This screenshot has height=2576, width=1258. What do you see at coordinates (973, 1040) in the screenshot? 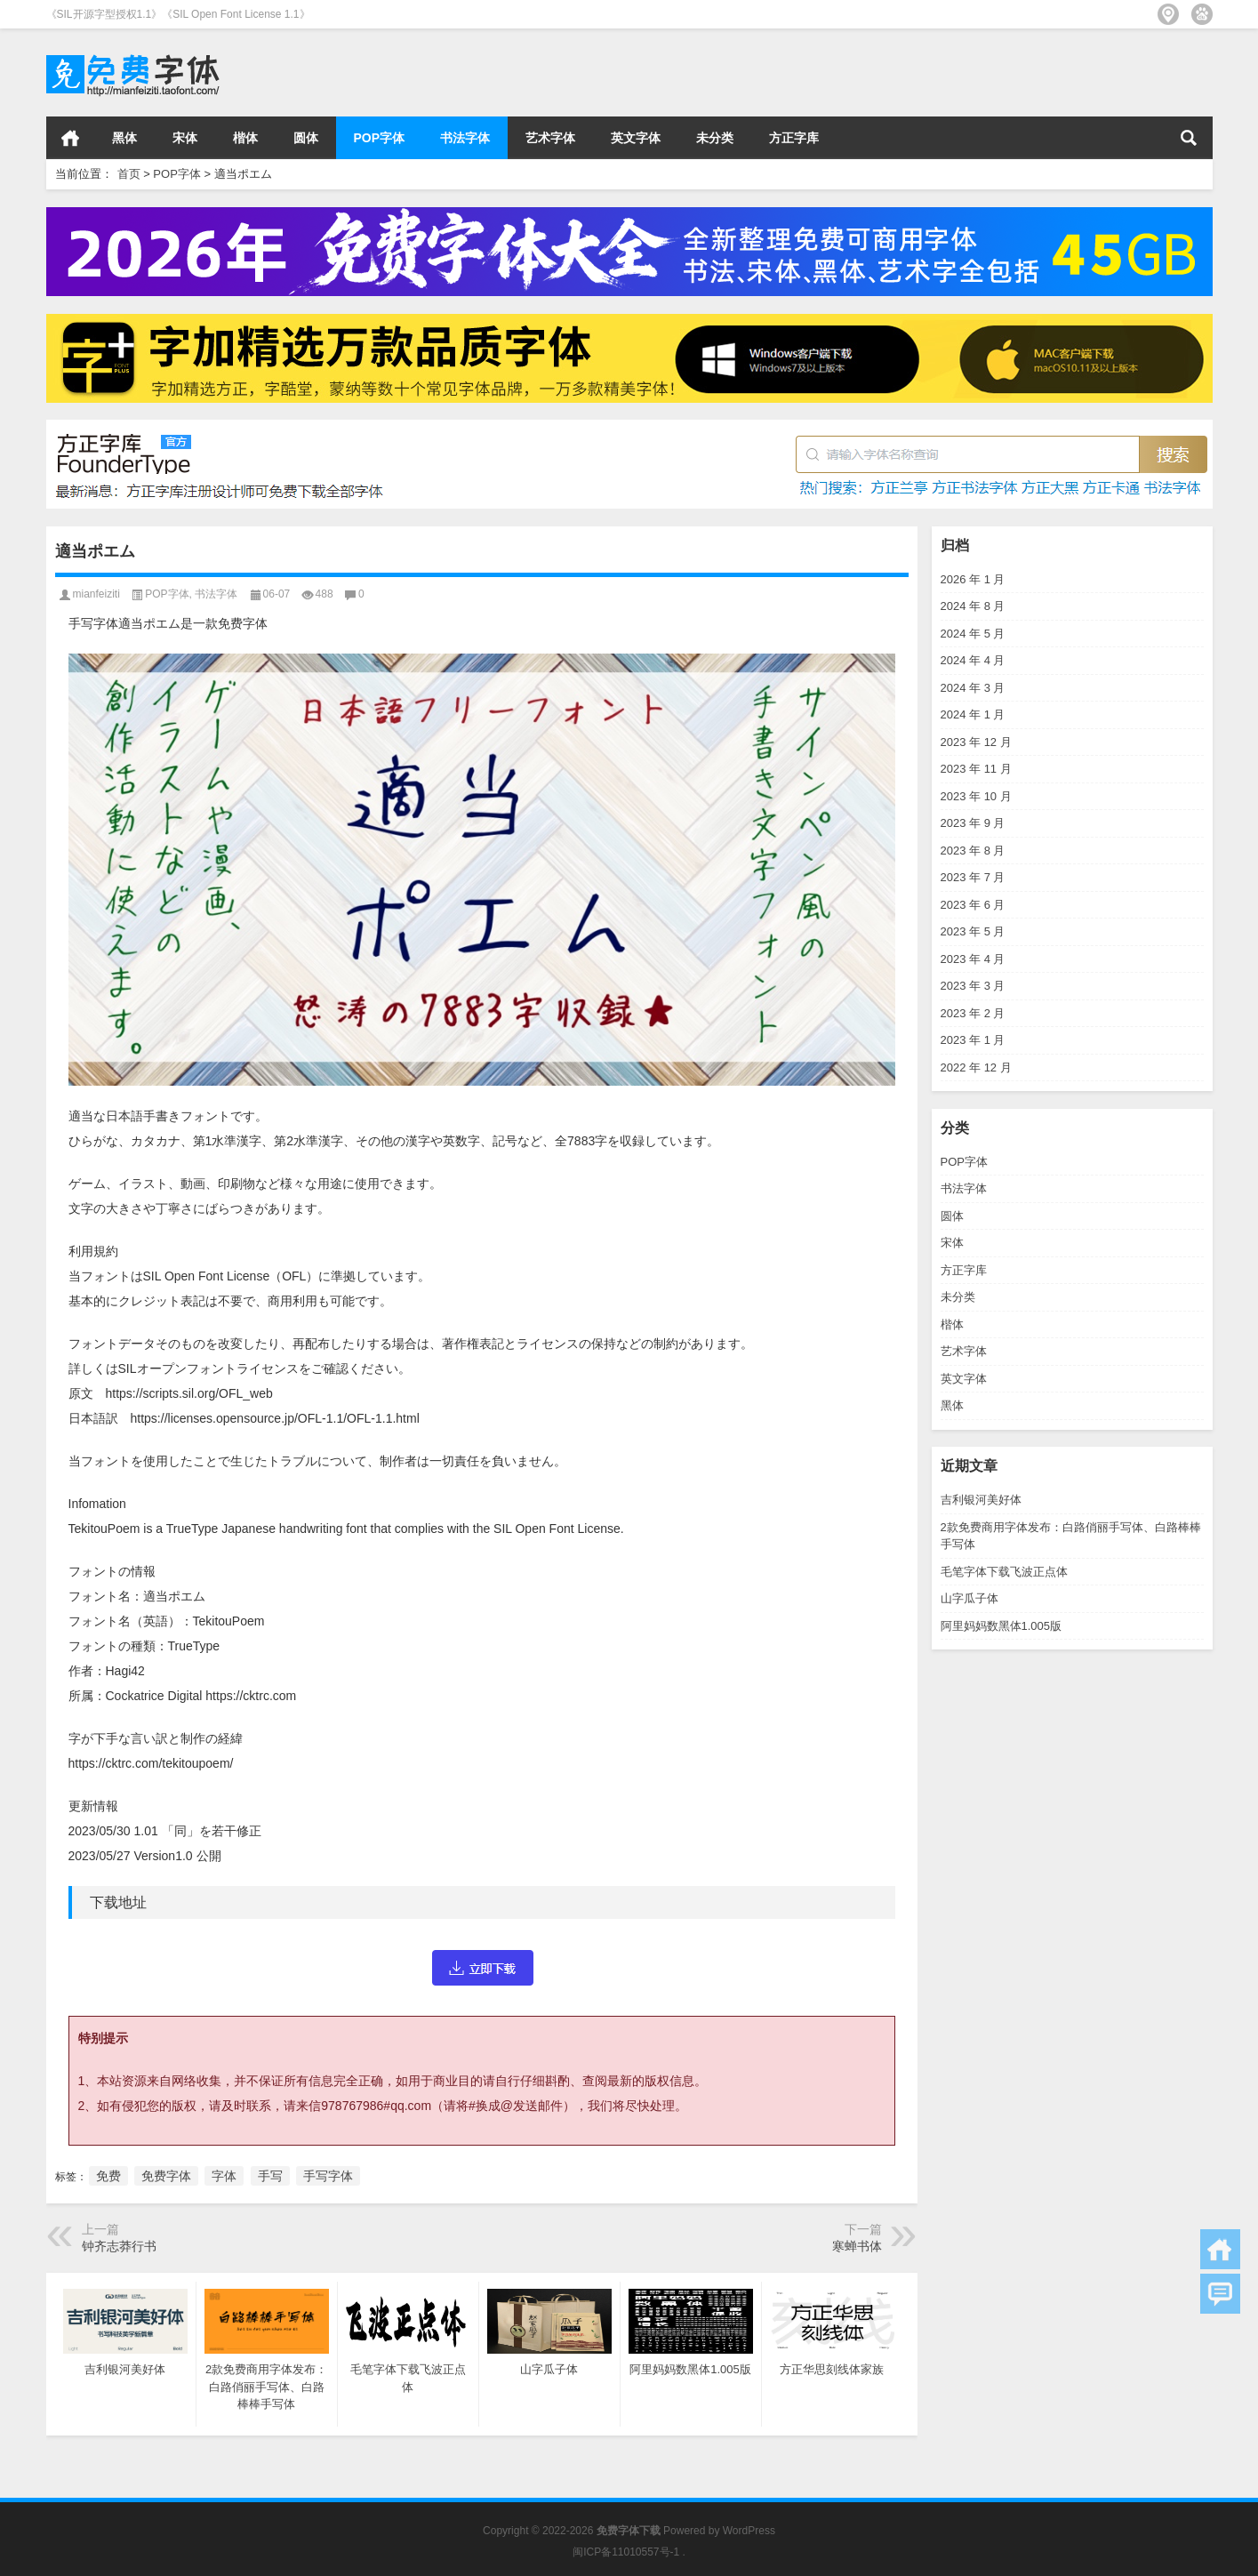
I see `2023 年 1 月` at bounding box center [973, 1040].